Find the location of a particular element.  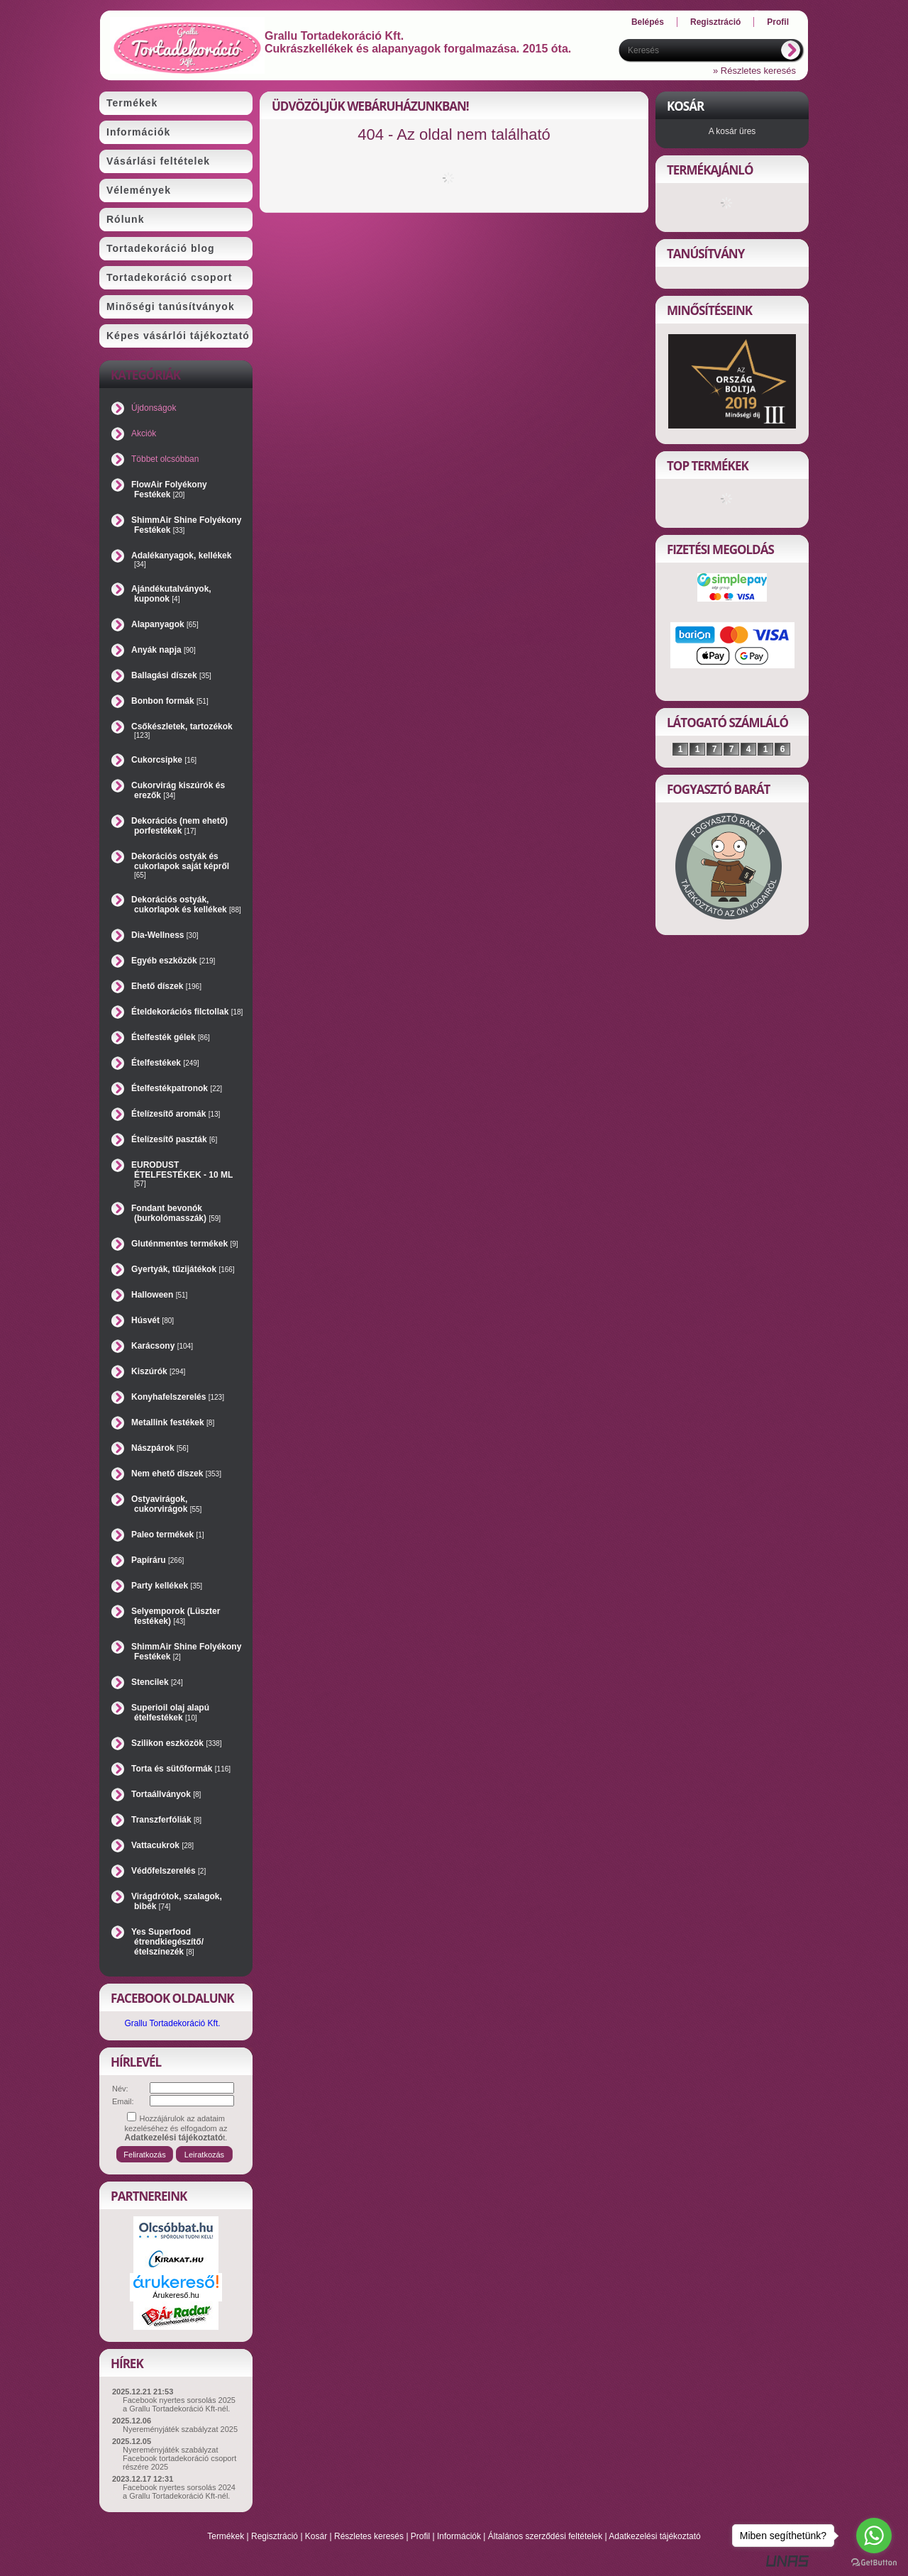

Általános szerződési feltételek is located at coordinates (545, 2536).